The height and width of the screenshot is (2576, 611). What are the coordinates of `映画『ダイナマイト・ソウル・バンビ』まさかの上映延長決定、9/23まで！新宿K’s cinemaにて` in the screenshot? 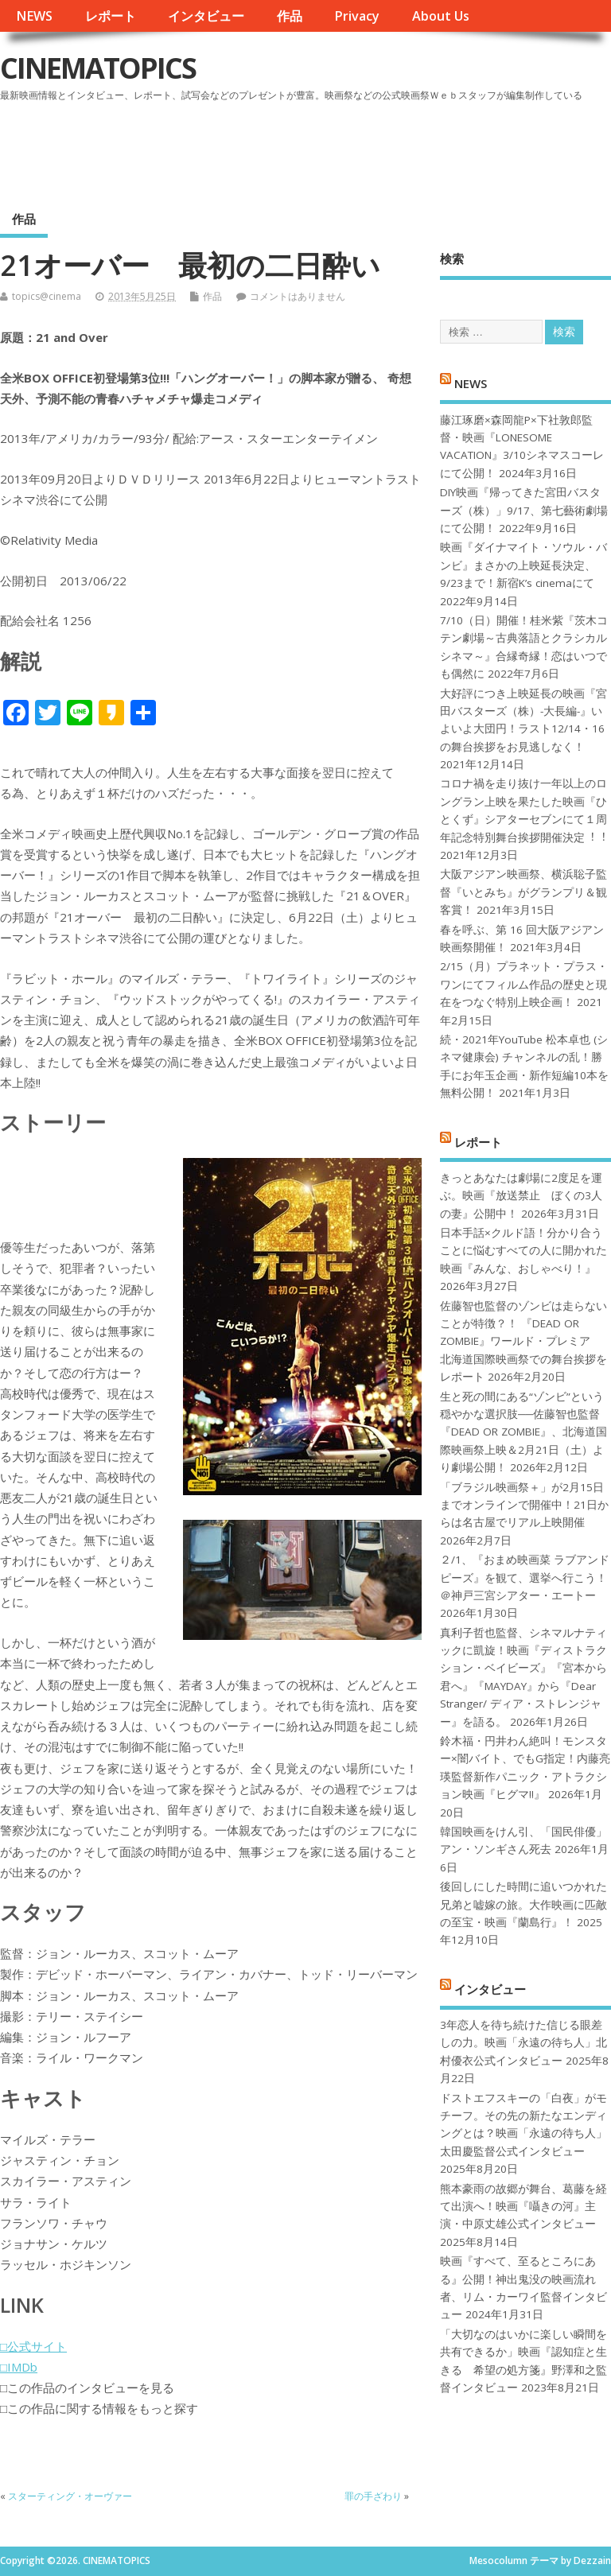 It's located at (523, 565).